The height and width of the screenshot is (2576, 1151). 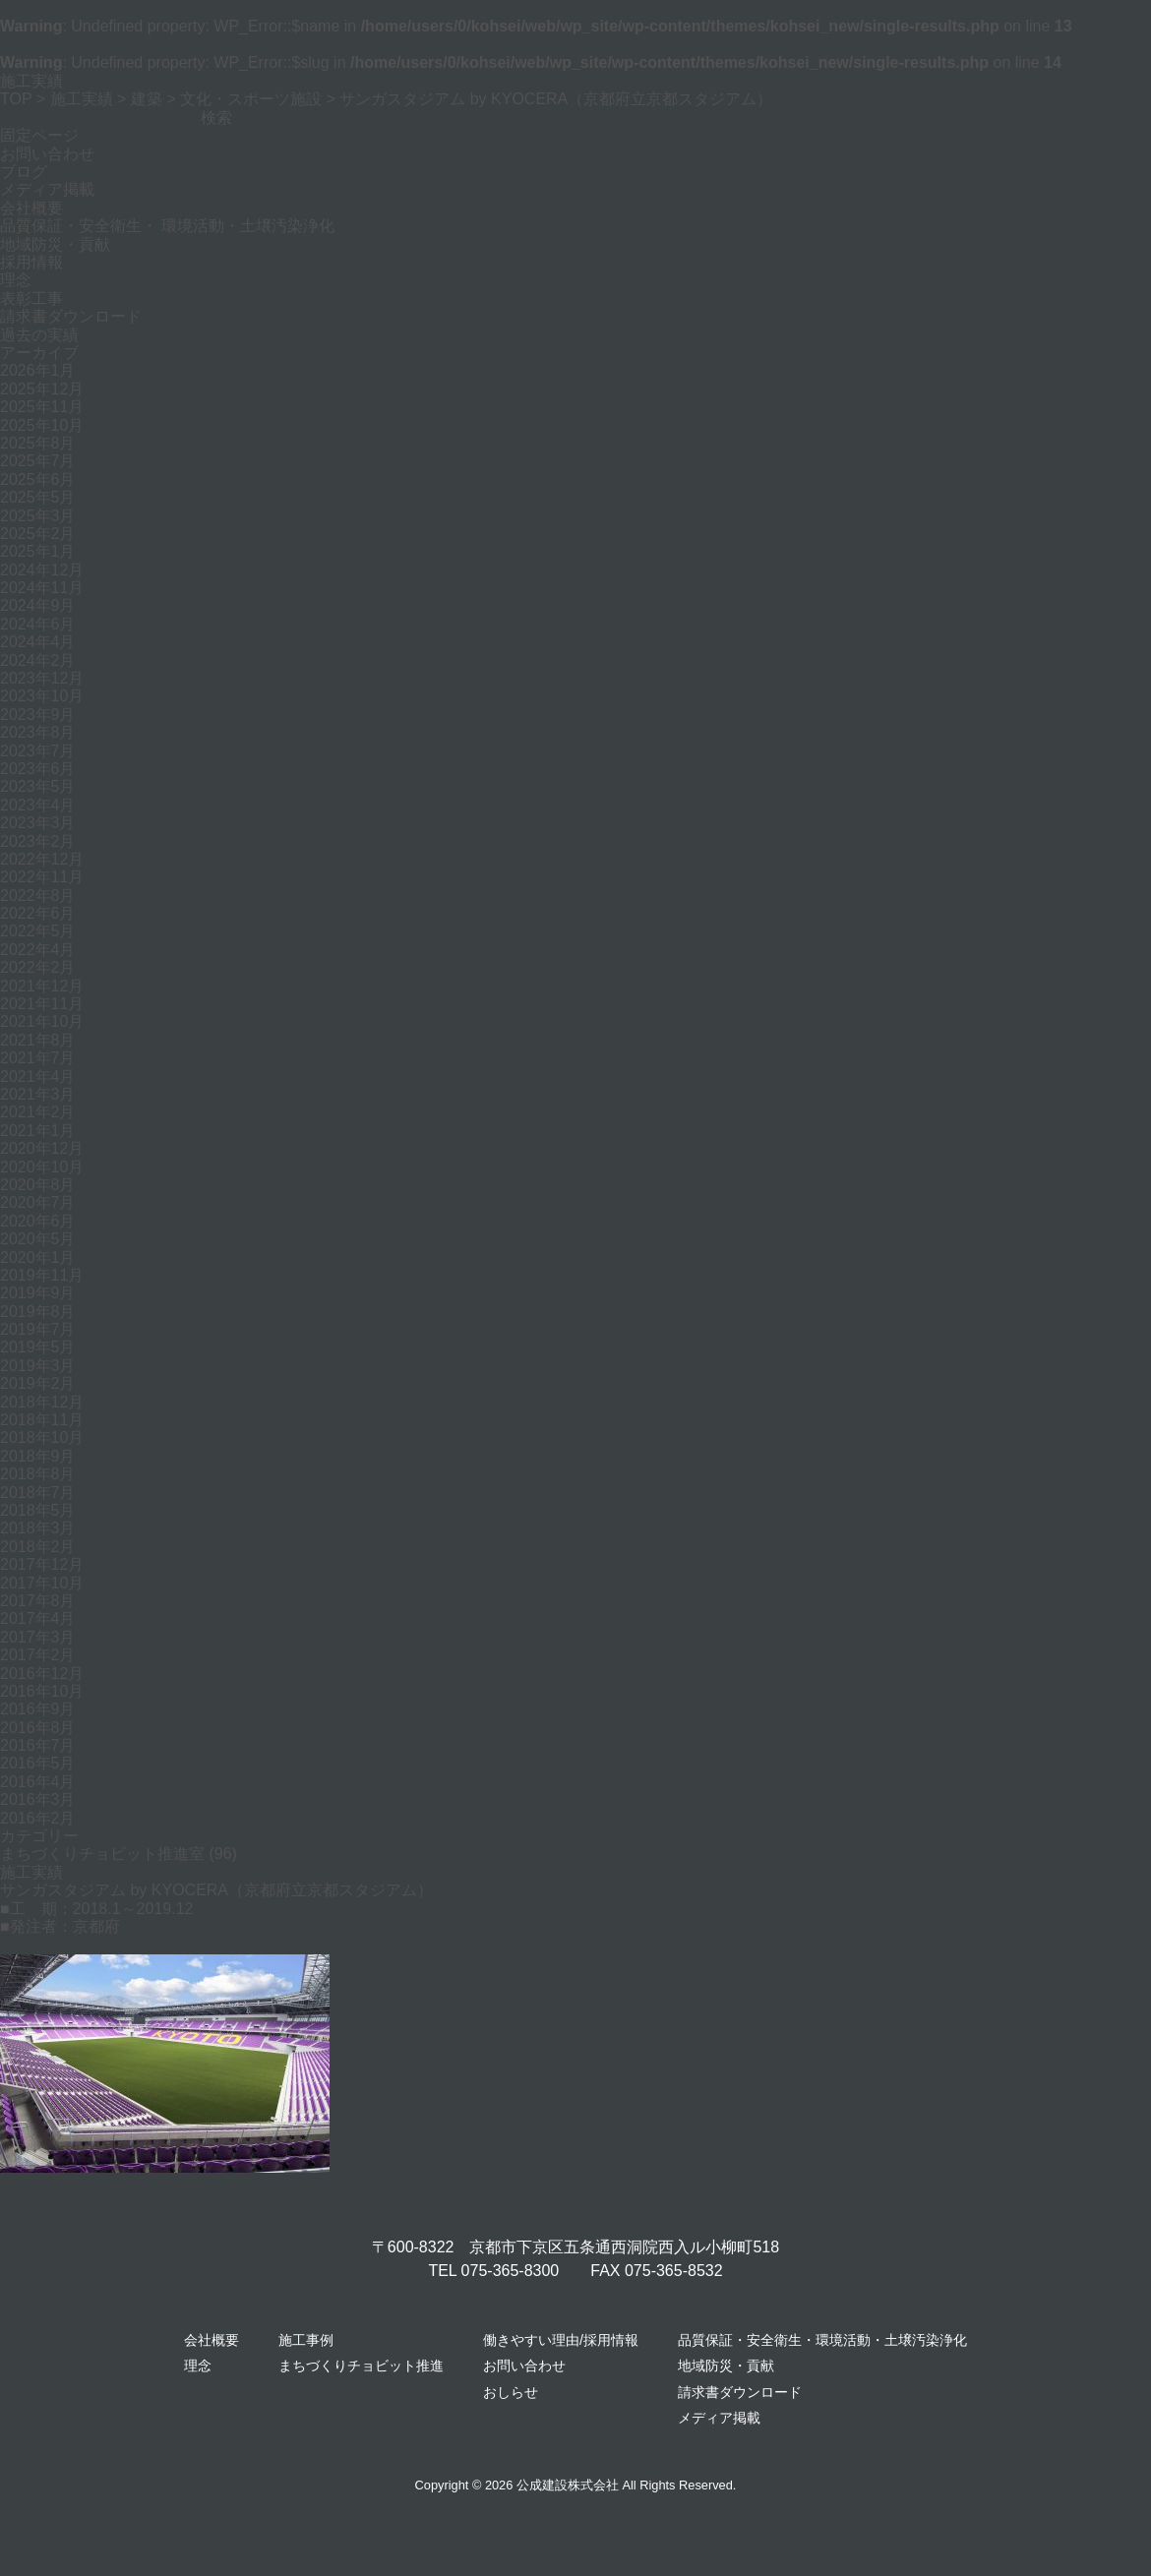 I want to click on 2025年1月, so click(x=38, y=551).